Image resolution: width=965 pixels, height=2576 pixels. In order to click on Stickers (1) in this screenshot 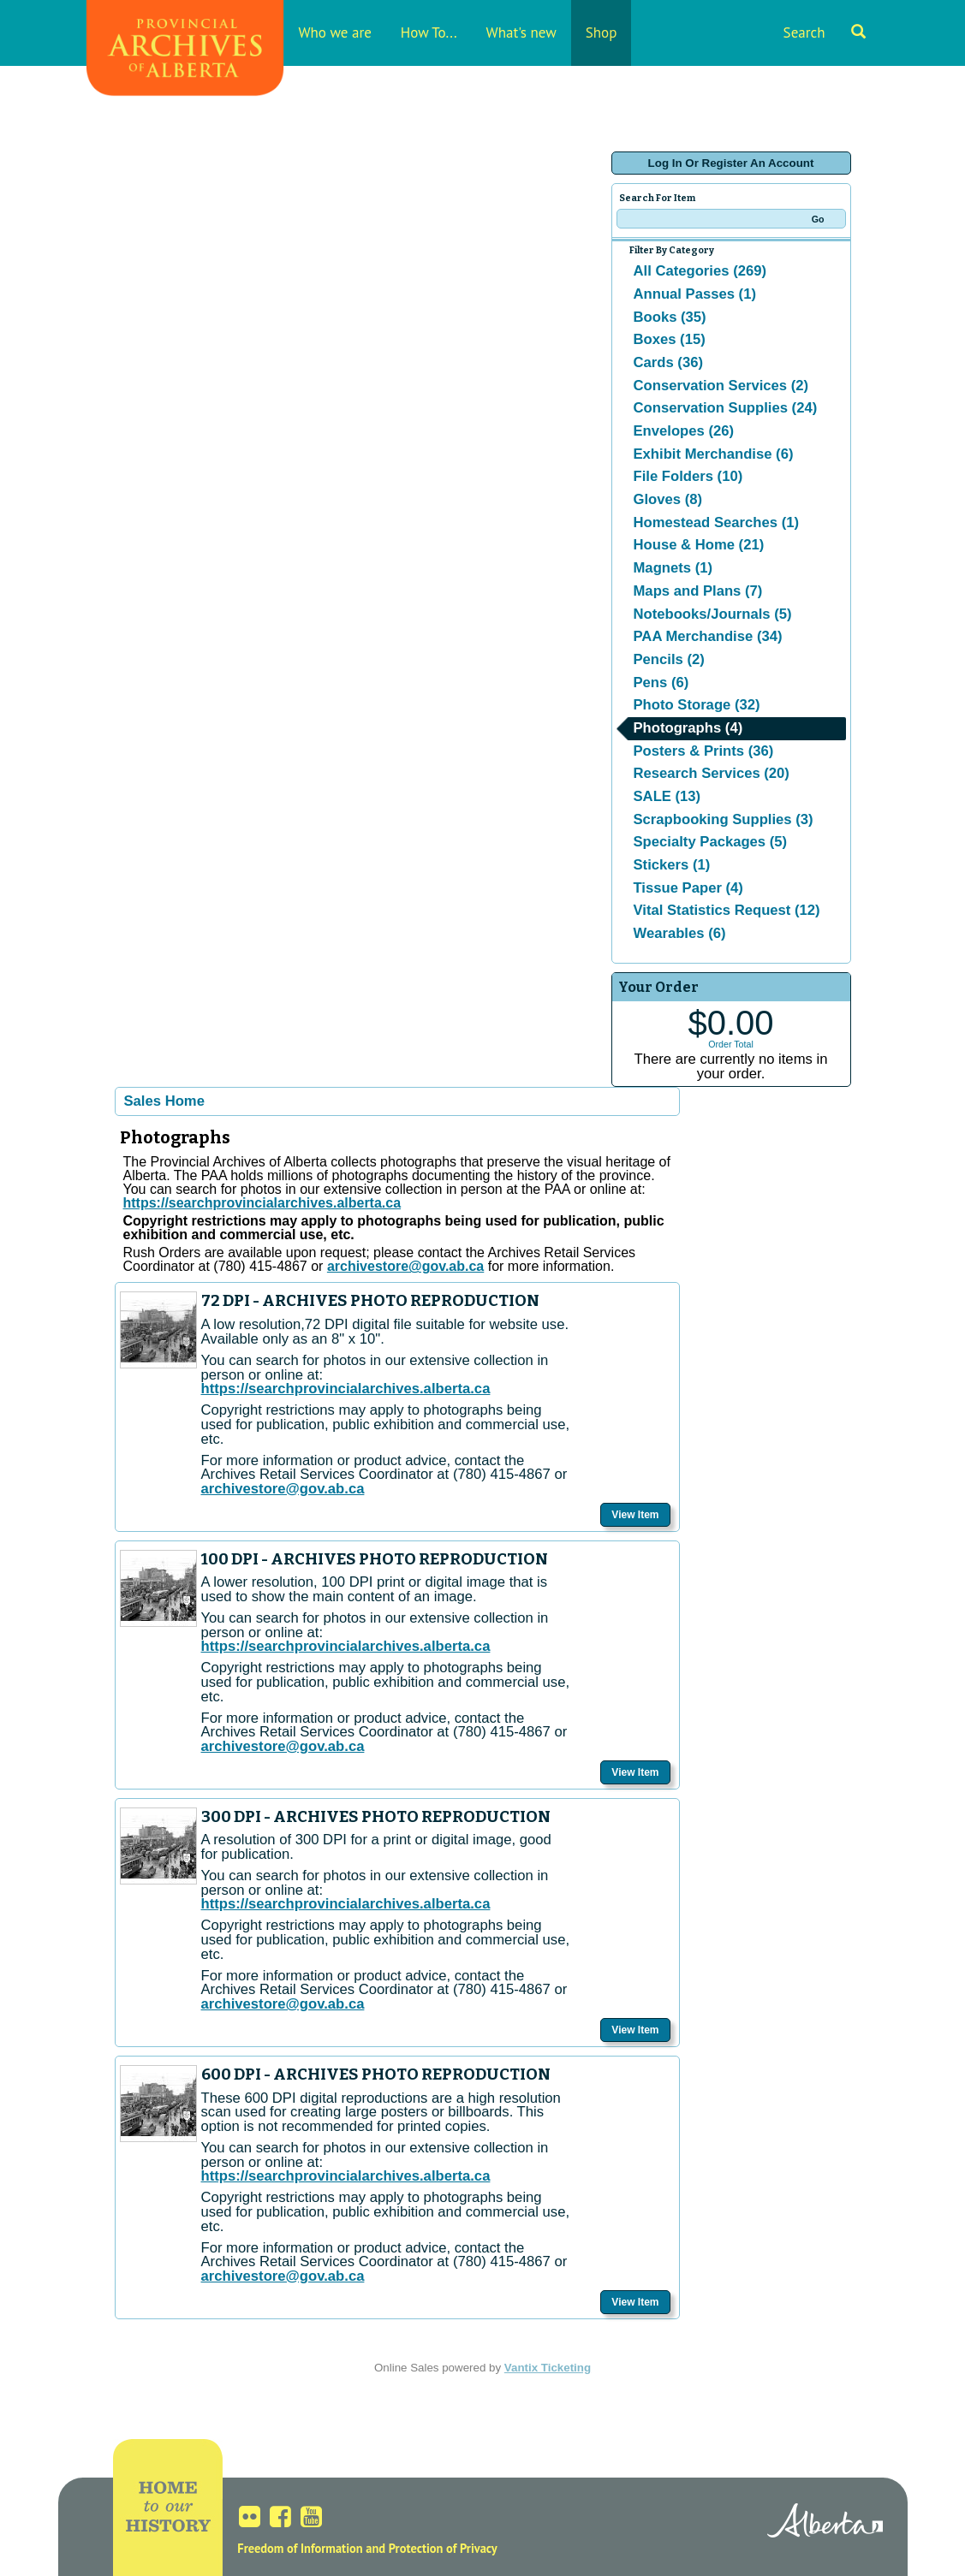, I will do `click(672, 865)`.